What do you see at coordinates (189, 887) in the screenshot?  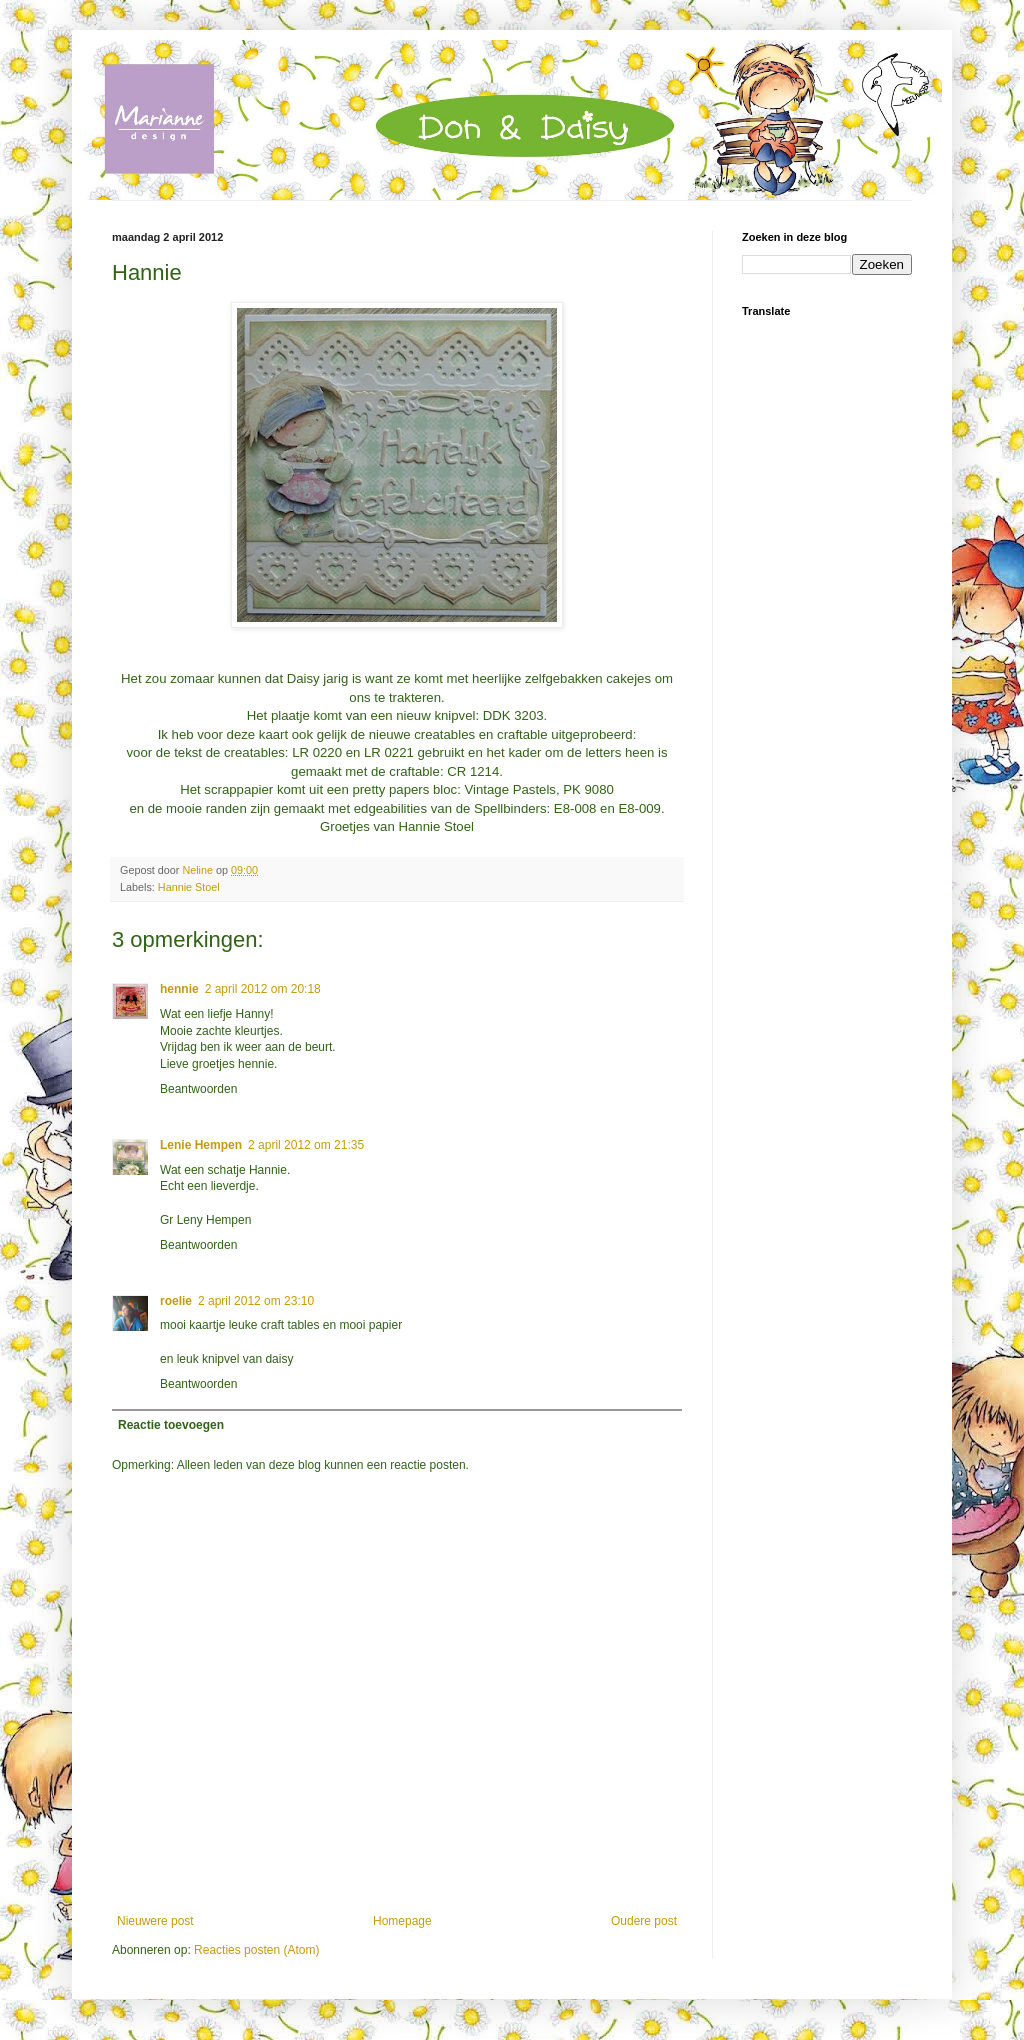 I see `Hannie Stoel` at bounding box center [189, 887].